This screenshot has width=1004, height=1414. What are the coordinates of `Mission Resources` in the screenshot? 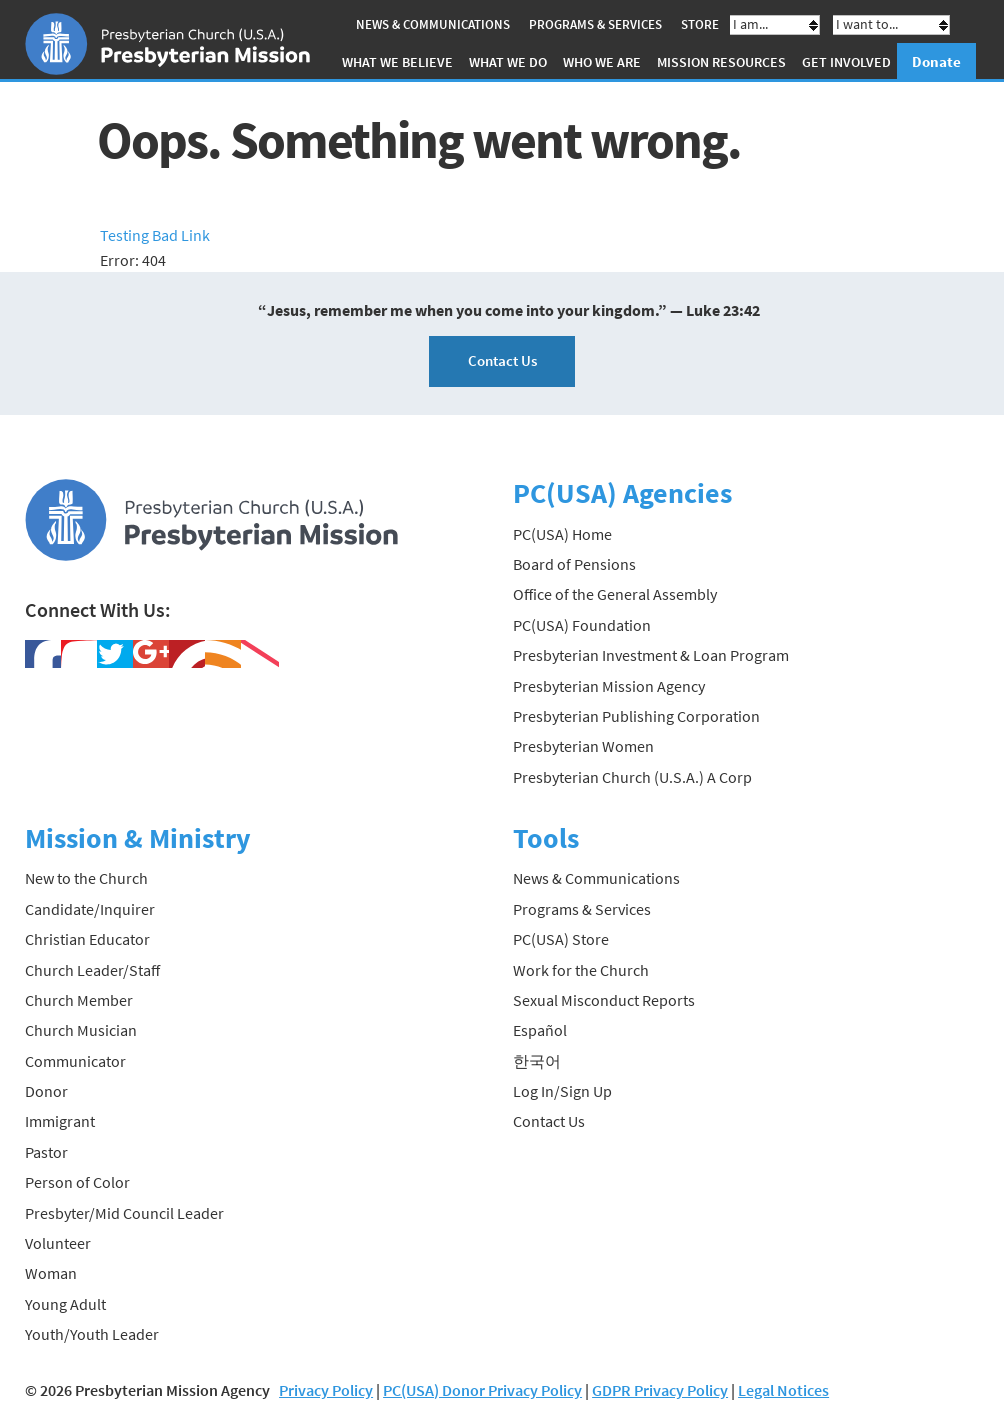 It's located at (721, 62).